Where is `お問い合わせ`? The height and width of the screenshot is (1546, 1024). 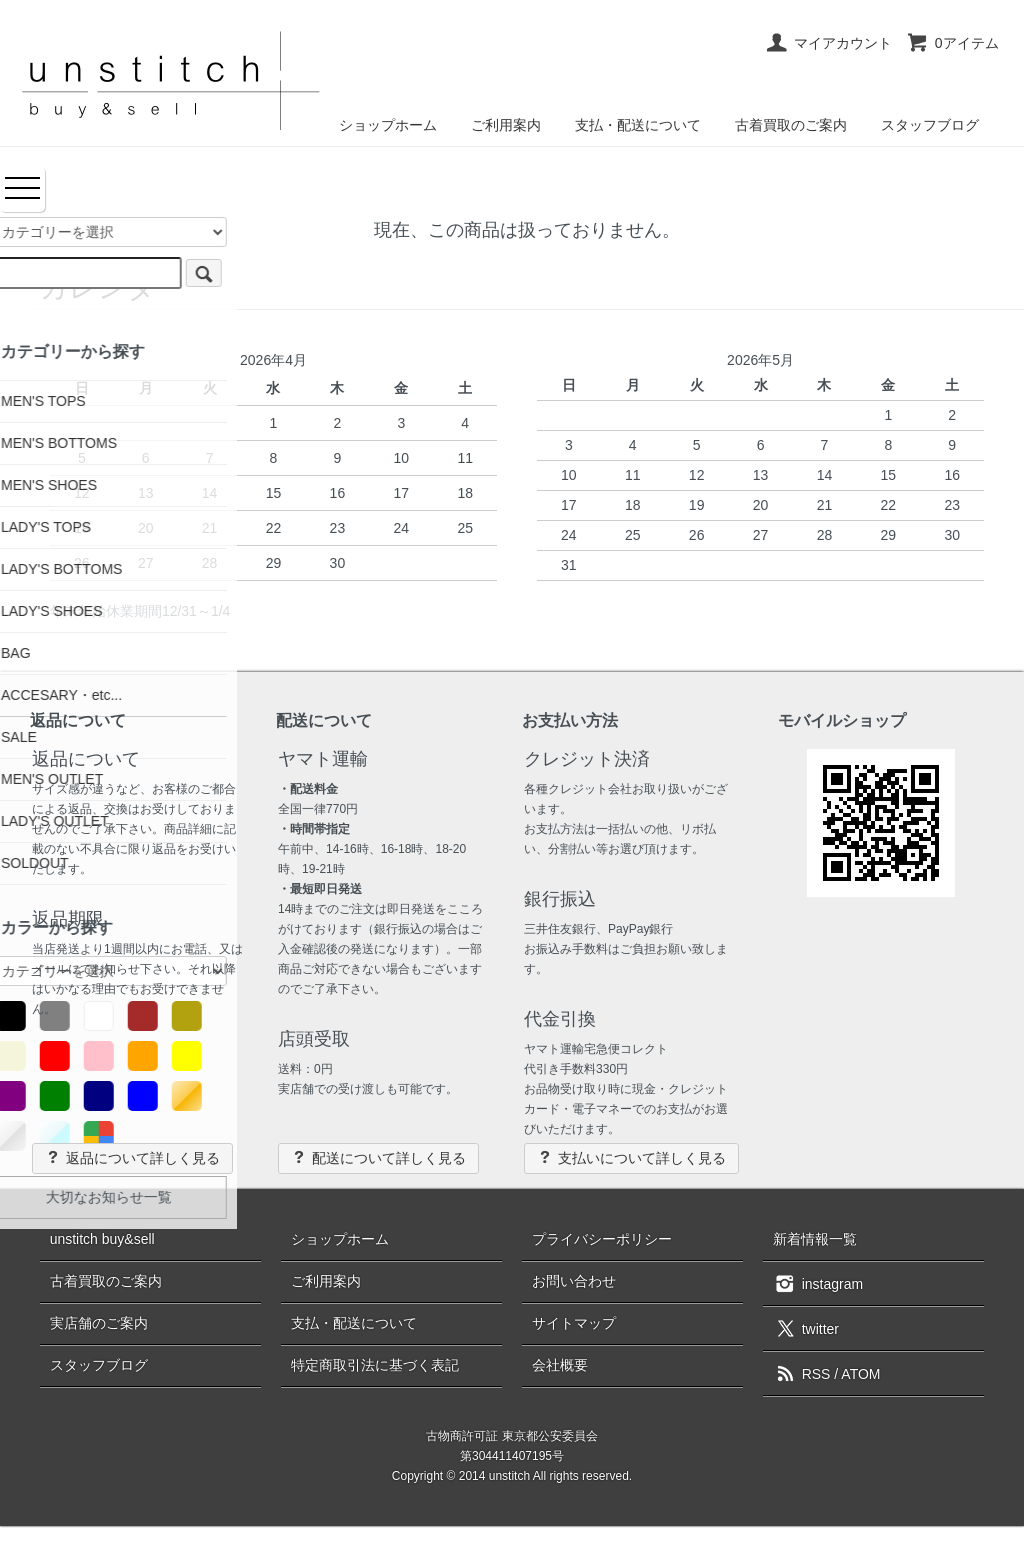
お問い合わせ is located at coordinates (574, 1281).